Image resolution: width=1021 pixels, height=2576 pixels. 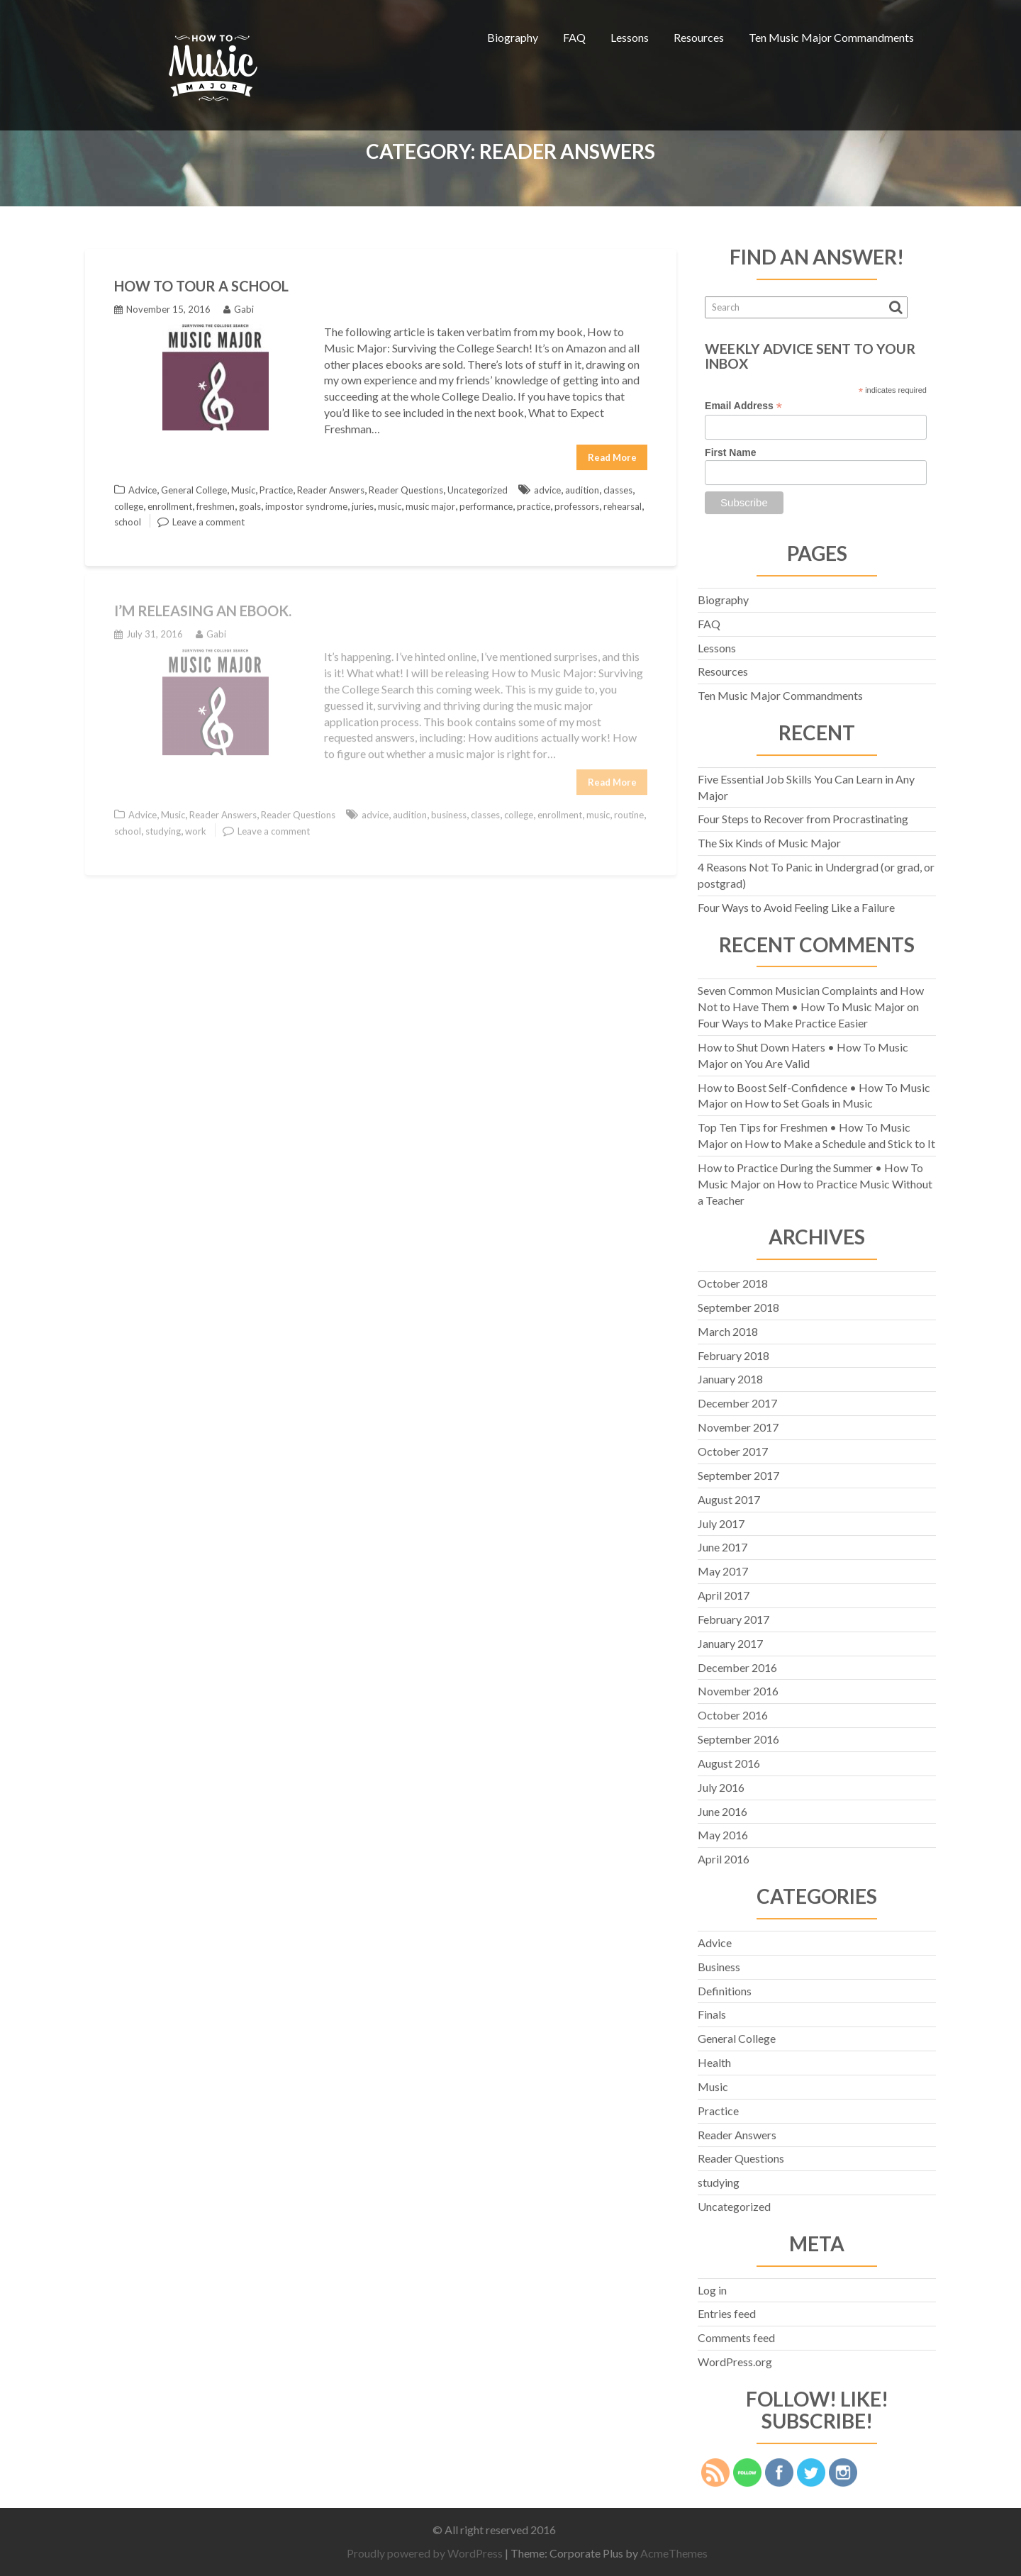 I want to click on rehearsal, so click(x=622, y=502).